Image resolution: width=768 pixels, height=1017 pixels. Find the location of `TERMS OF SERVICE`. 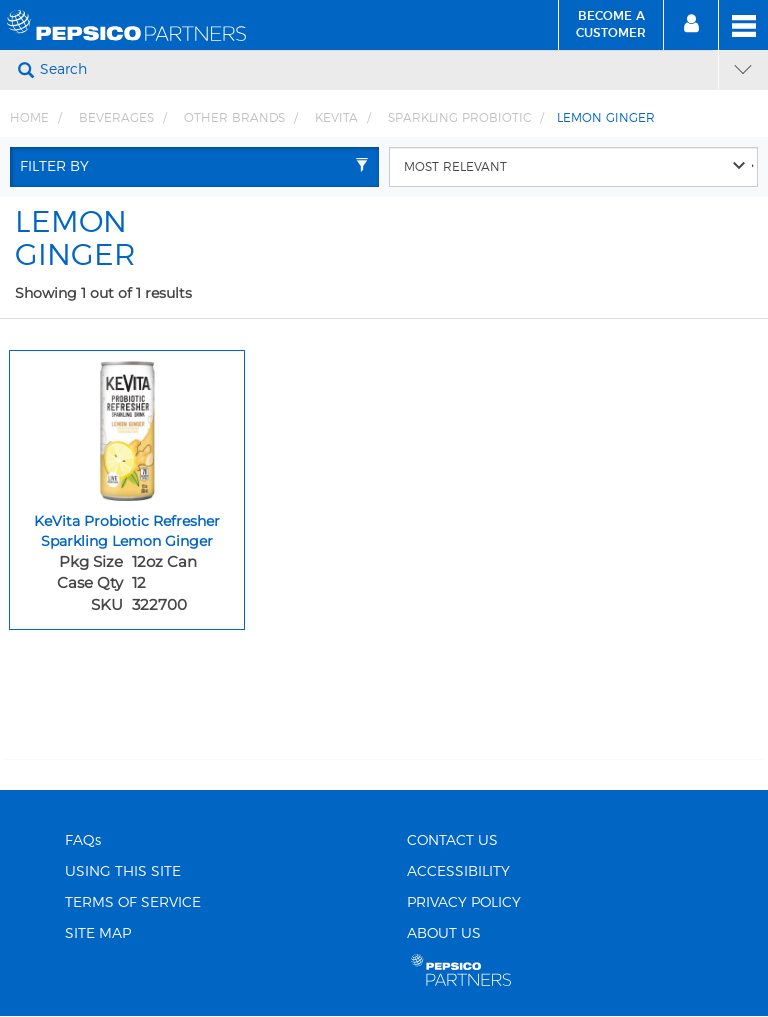

TERMS OF SERVICE is located at coordinates (133, 903).